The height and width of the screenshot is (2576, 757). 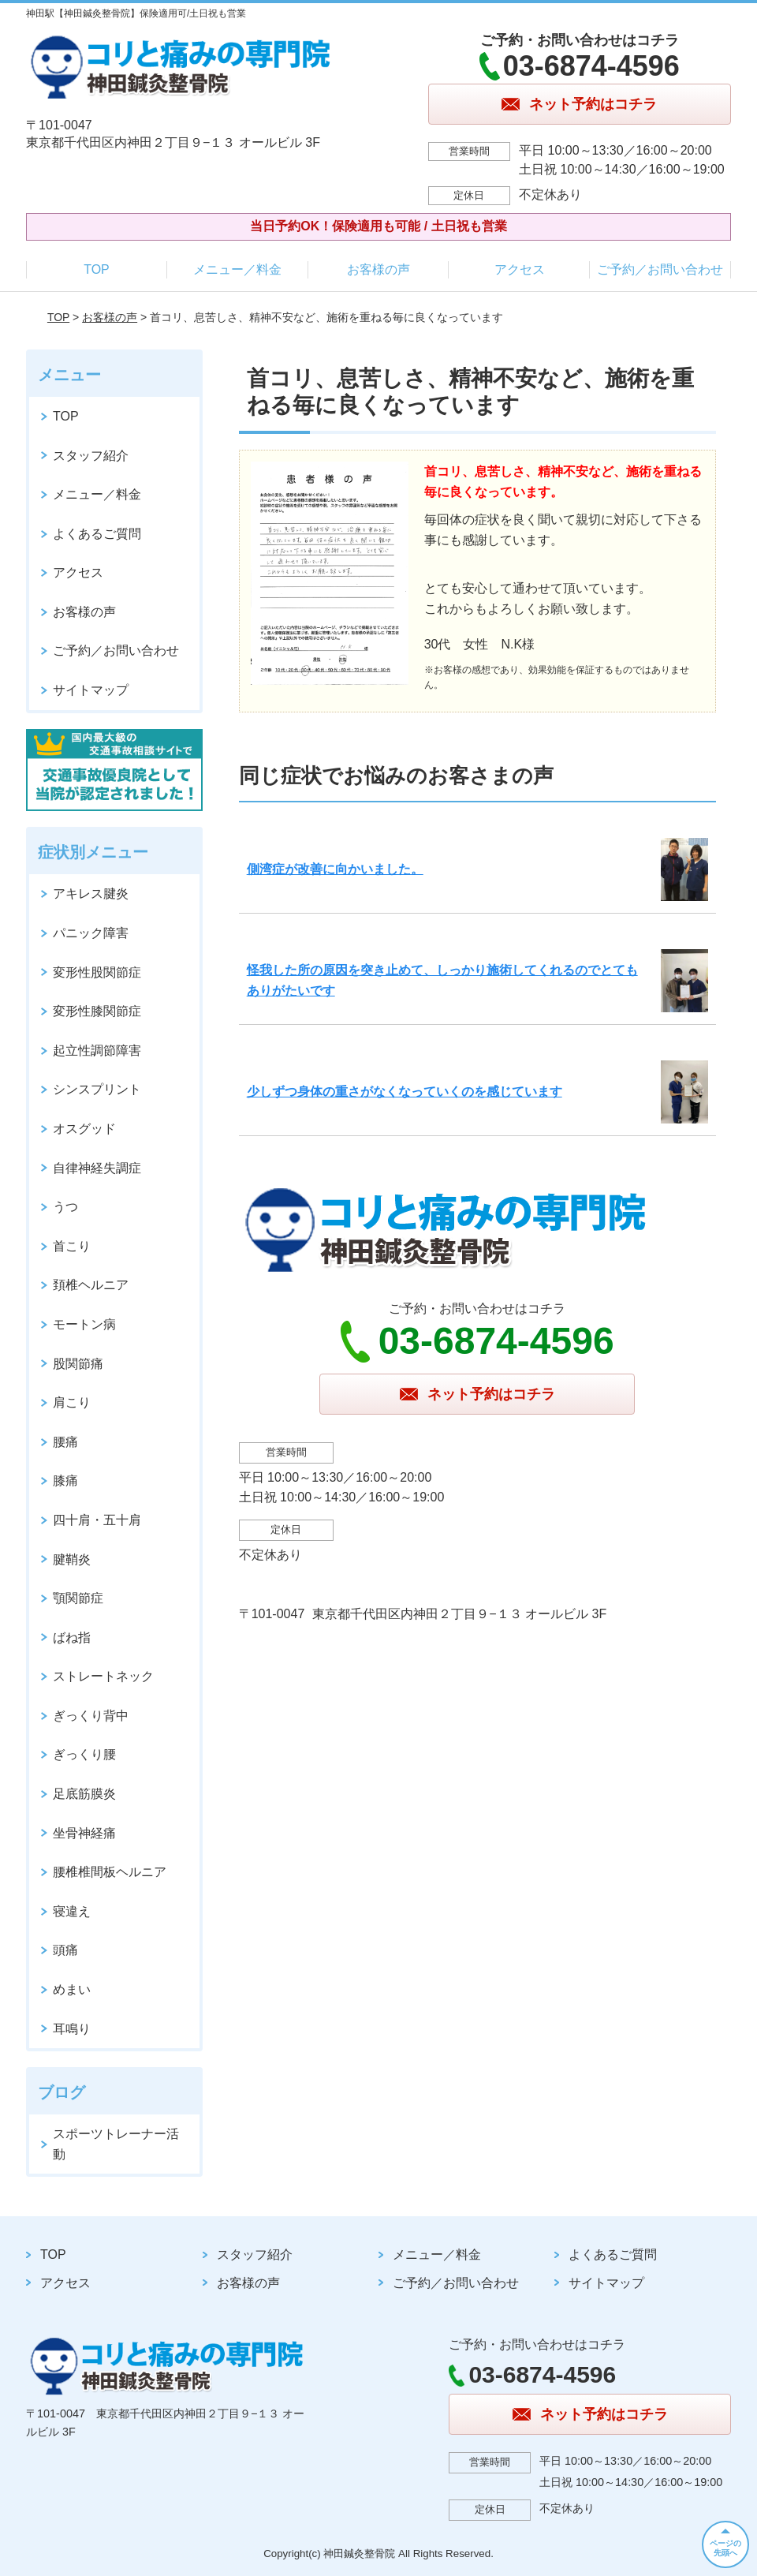 I want to click on 変形性股関節症, so click(x=97, y=972).